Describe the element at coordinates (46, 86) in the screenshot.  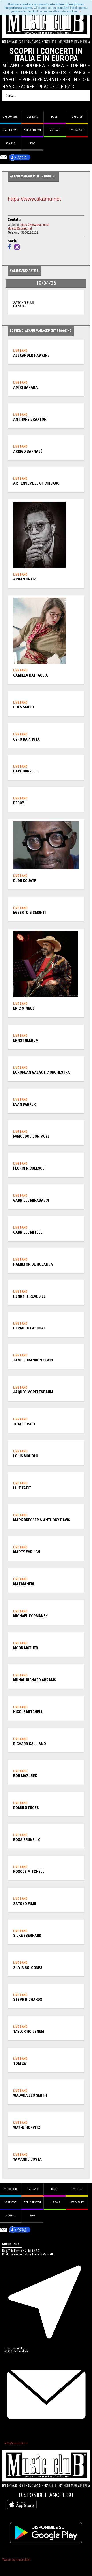
I see `Prague` at that location.